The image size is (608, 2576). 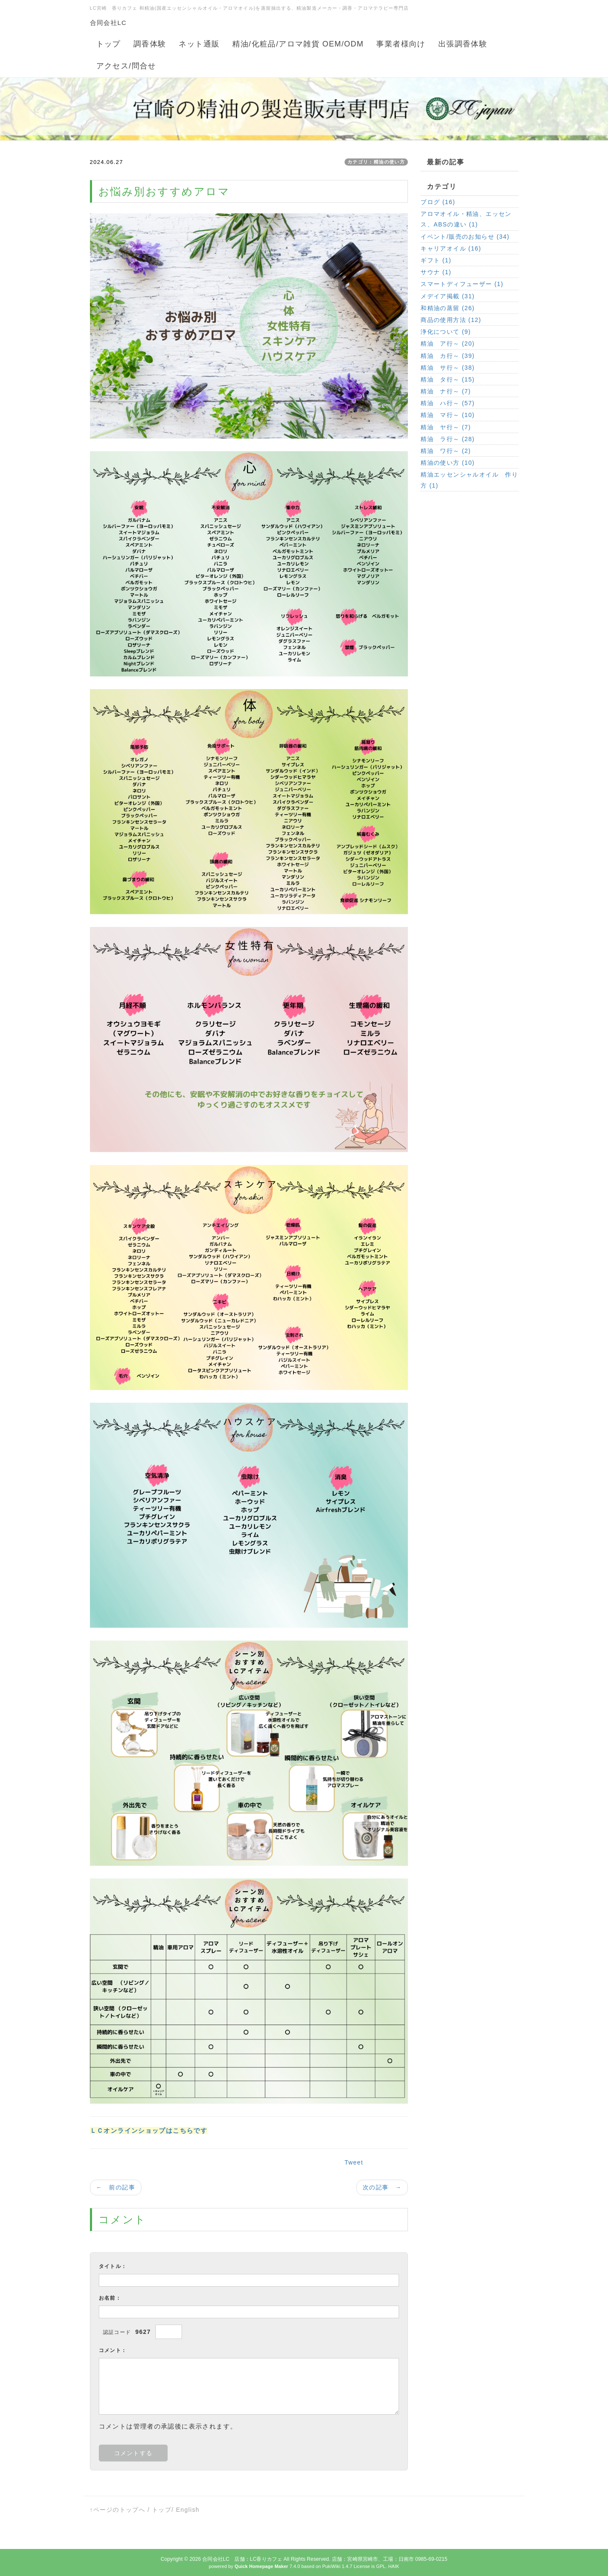 I want to click on 精油 マ行～ (10), so click(x=448, y=415).